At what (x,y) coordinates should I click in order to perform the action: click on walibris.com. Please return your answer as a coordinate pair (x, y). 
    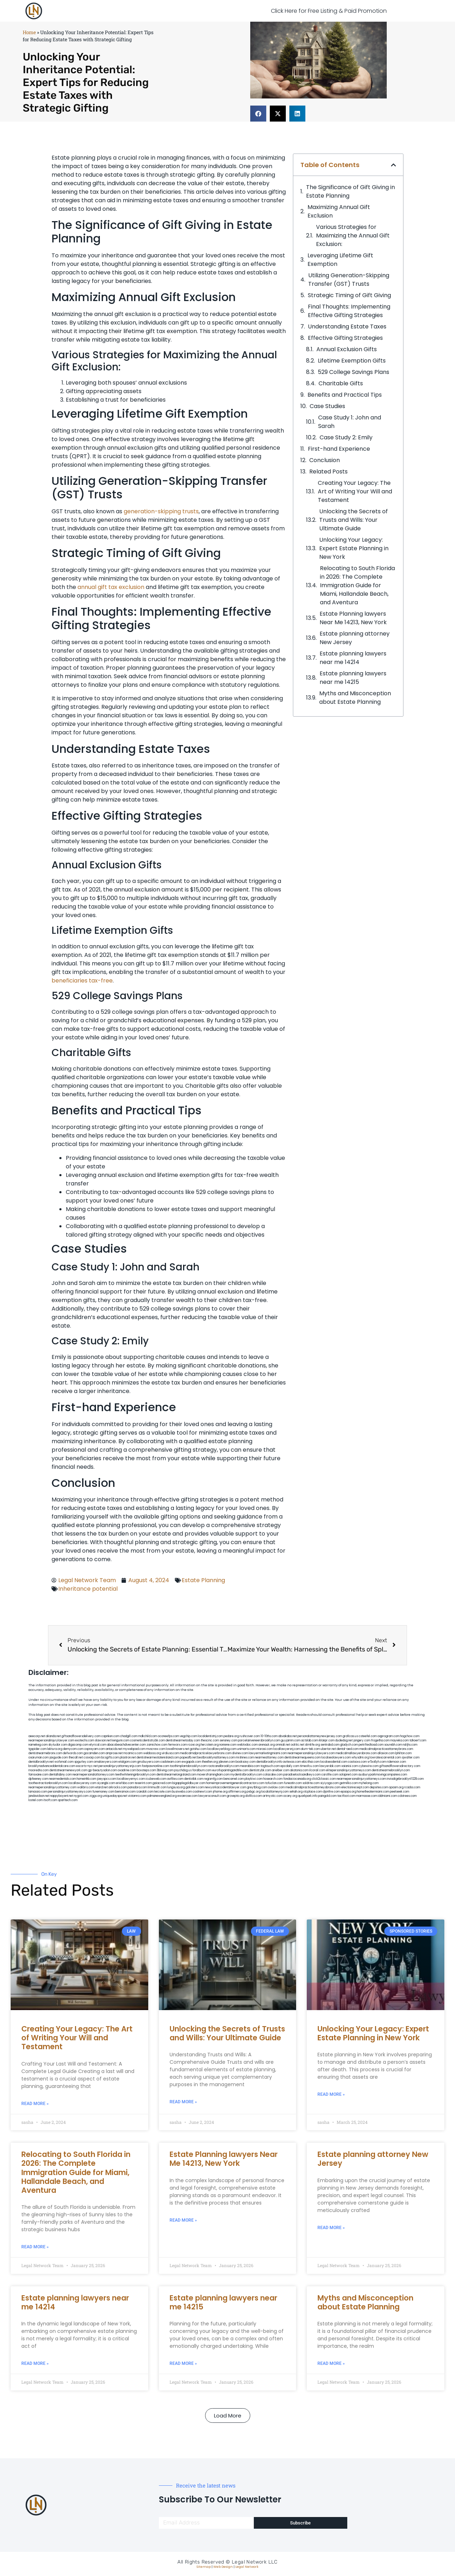
    Looking at the image, I should click on (86, 1787).